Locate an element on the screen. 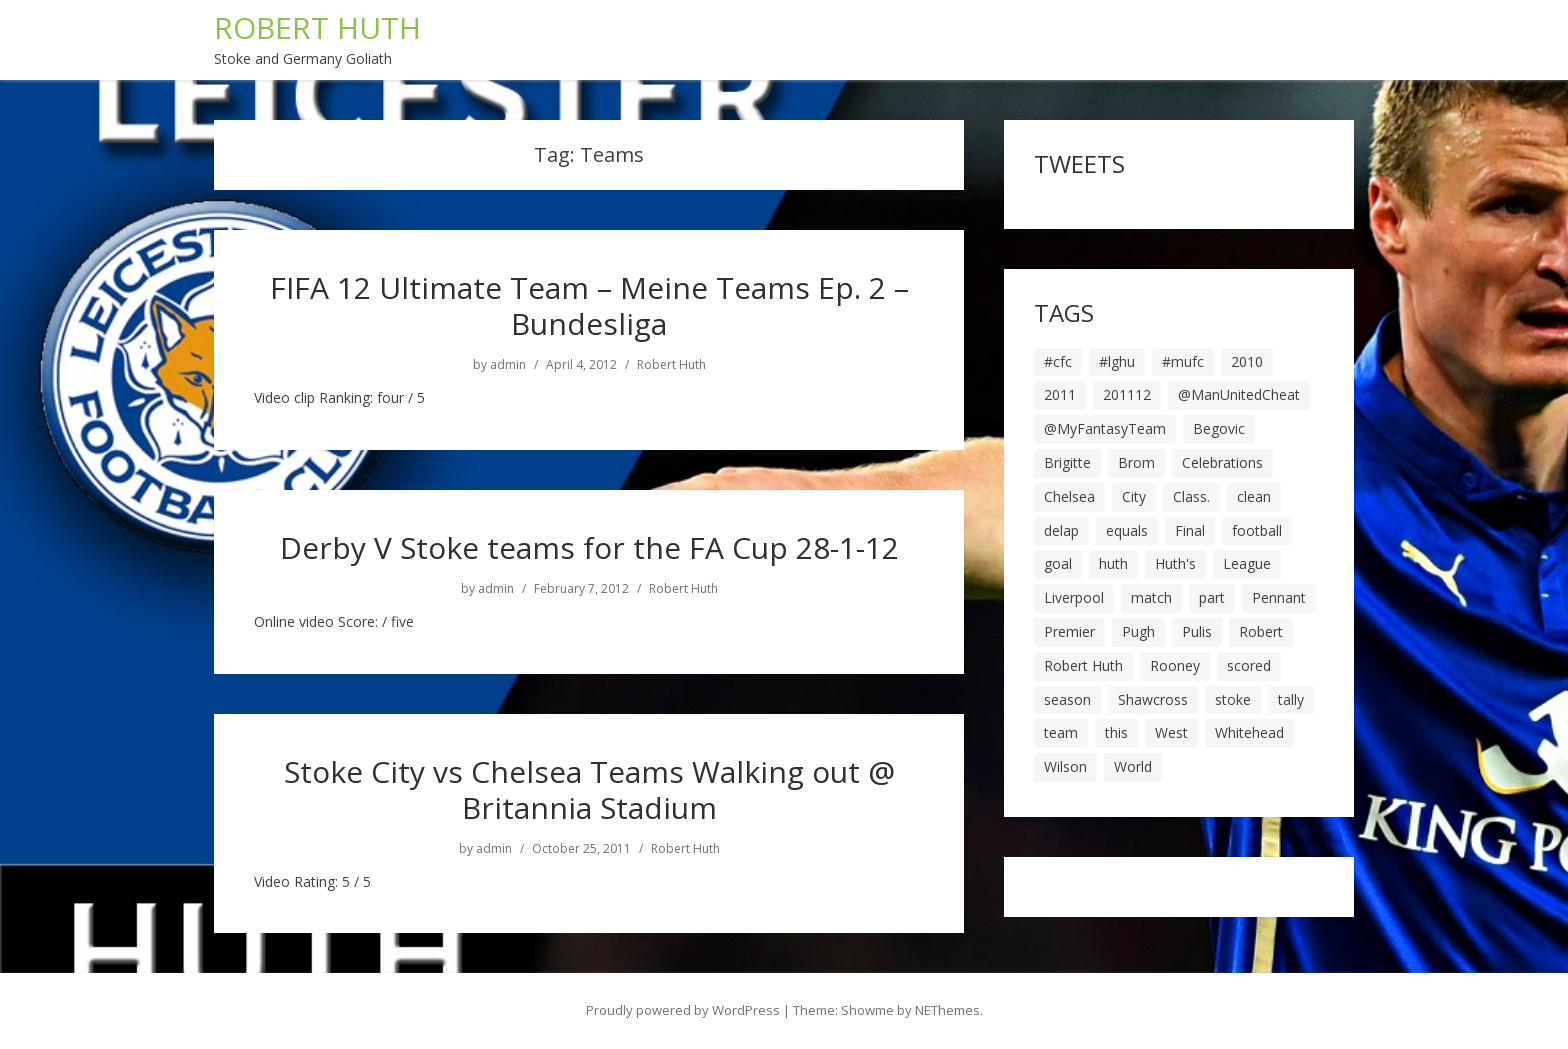 The height and width of the screenshot is (1049, 1568). ROBERT HUTH is located at coordinates (317, 27).